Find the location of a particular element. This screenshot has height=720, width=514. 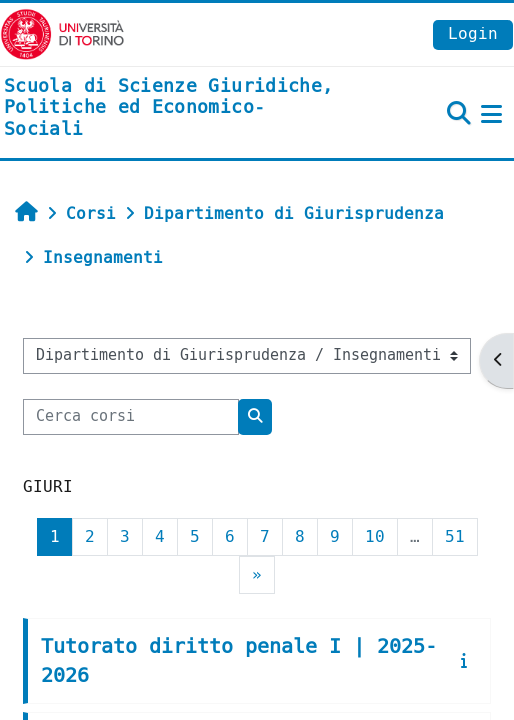

[Cerca corsi] is located at coordinates (131, 417).